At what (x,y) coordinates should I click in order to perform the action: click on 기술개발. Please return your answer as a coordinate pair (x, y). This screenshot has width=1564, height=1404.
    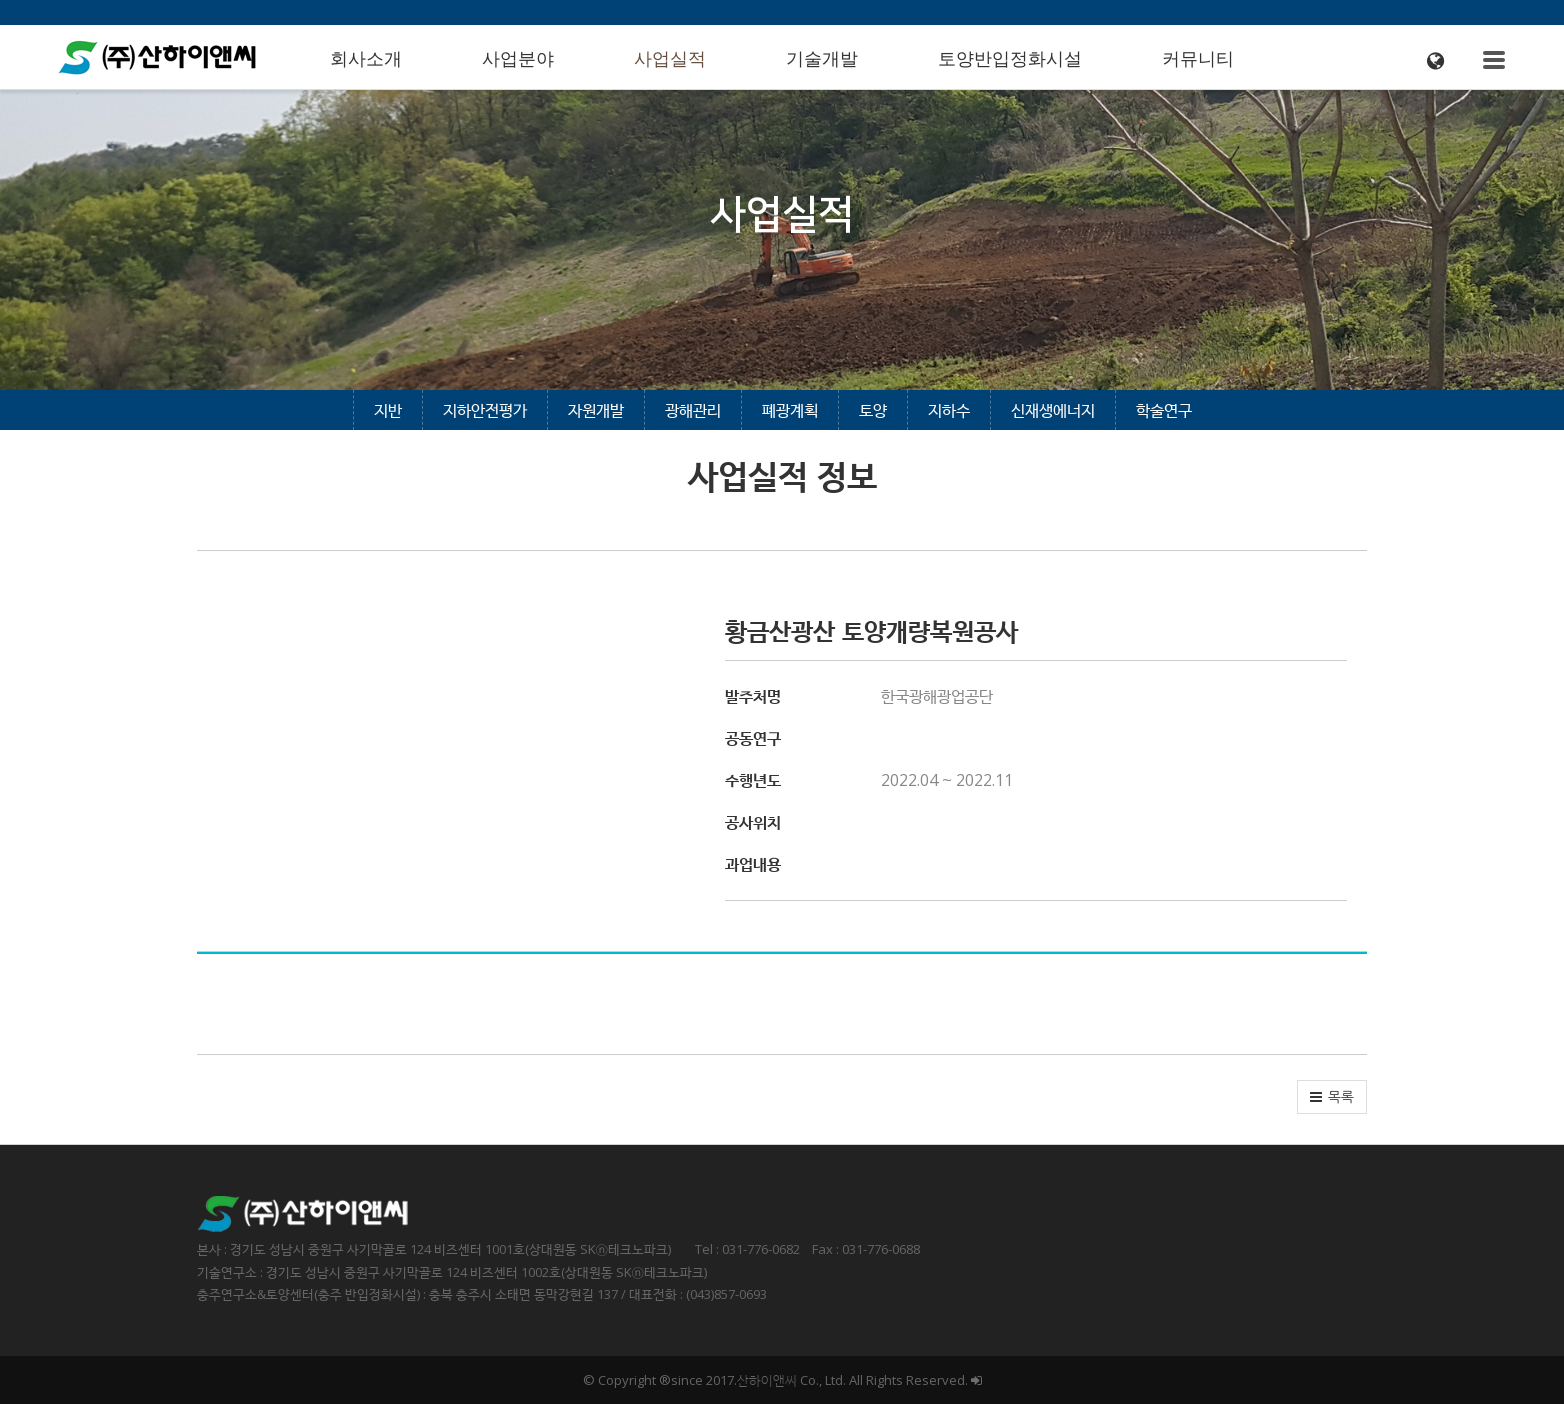
    Looking at the image, I should click on (822, 59).